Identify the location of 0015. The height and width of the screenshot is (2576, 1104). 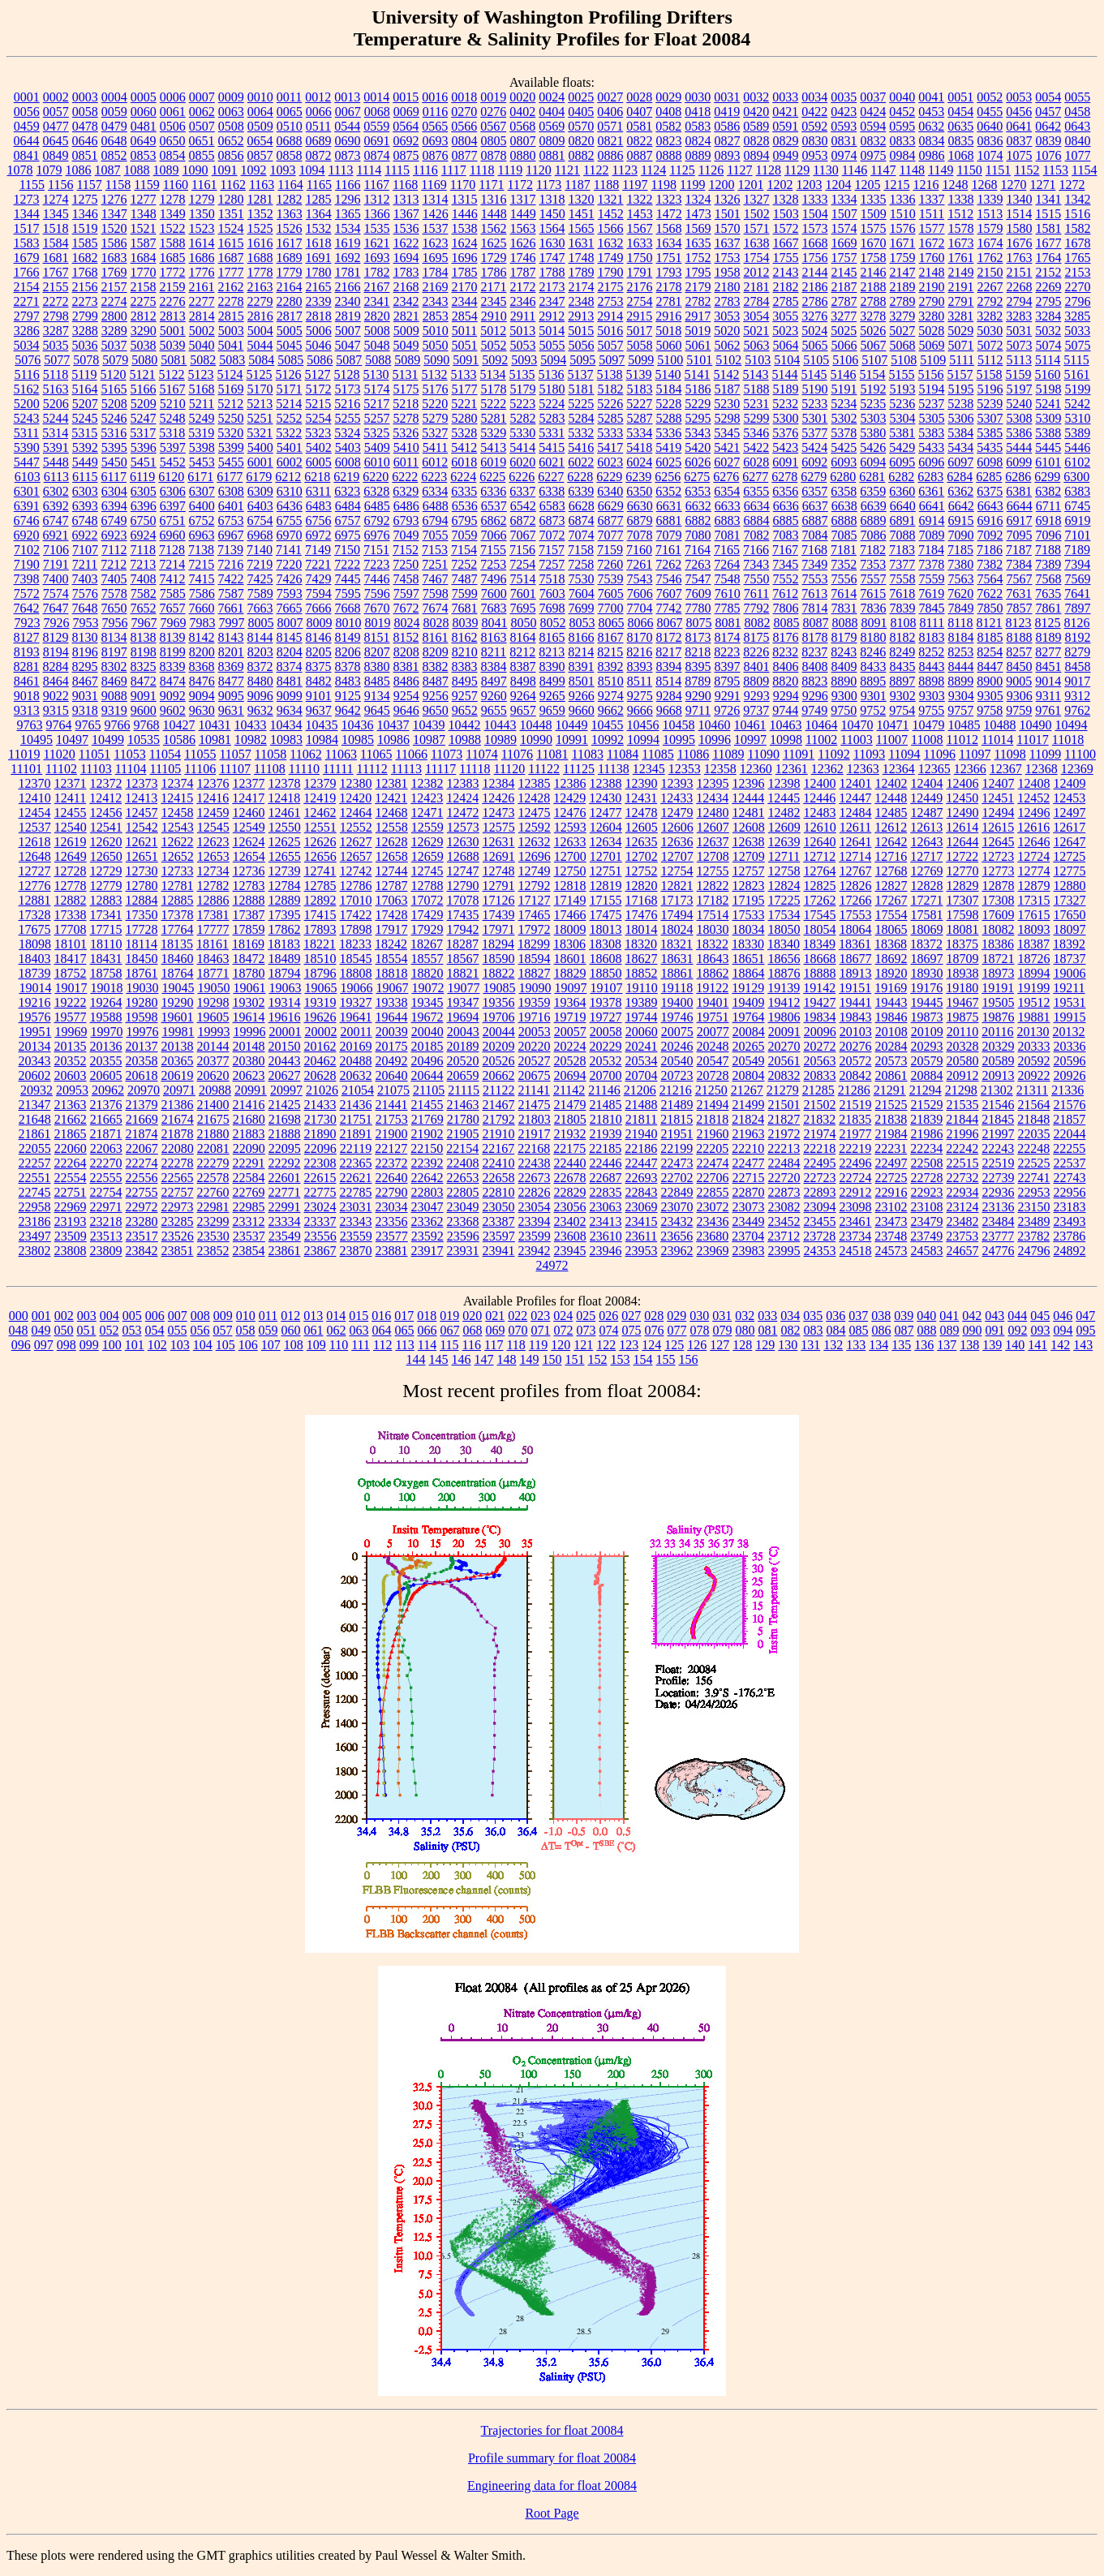
(406, 97).